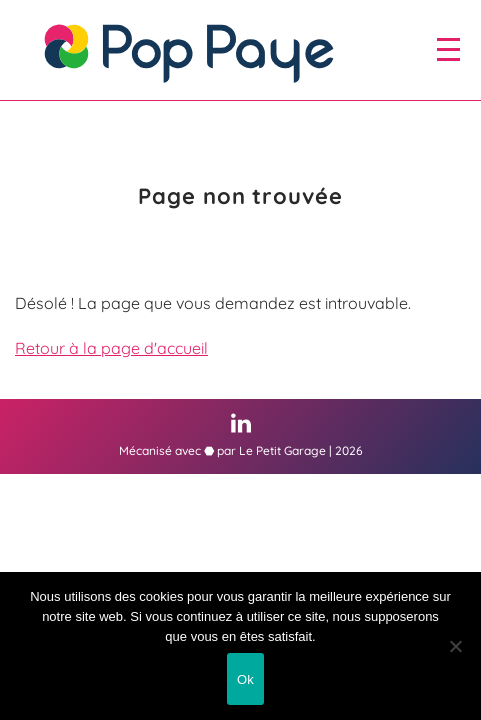 Image resolution: width=481 pixels, height=720 pixels. What do you see at coordinates (282, 450) in the screenshot?
I see `Le Petit Garage` at bounding box center [282, 450].